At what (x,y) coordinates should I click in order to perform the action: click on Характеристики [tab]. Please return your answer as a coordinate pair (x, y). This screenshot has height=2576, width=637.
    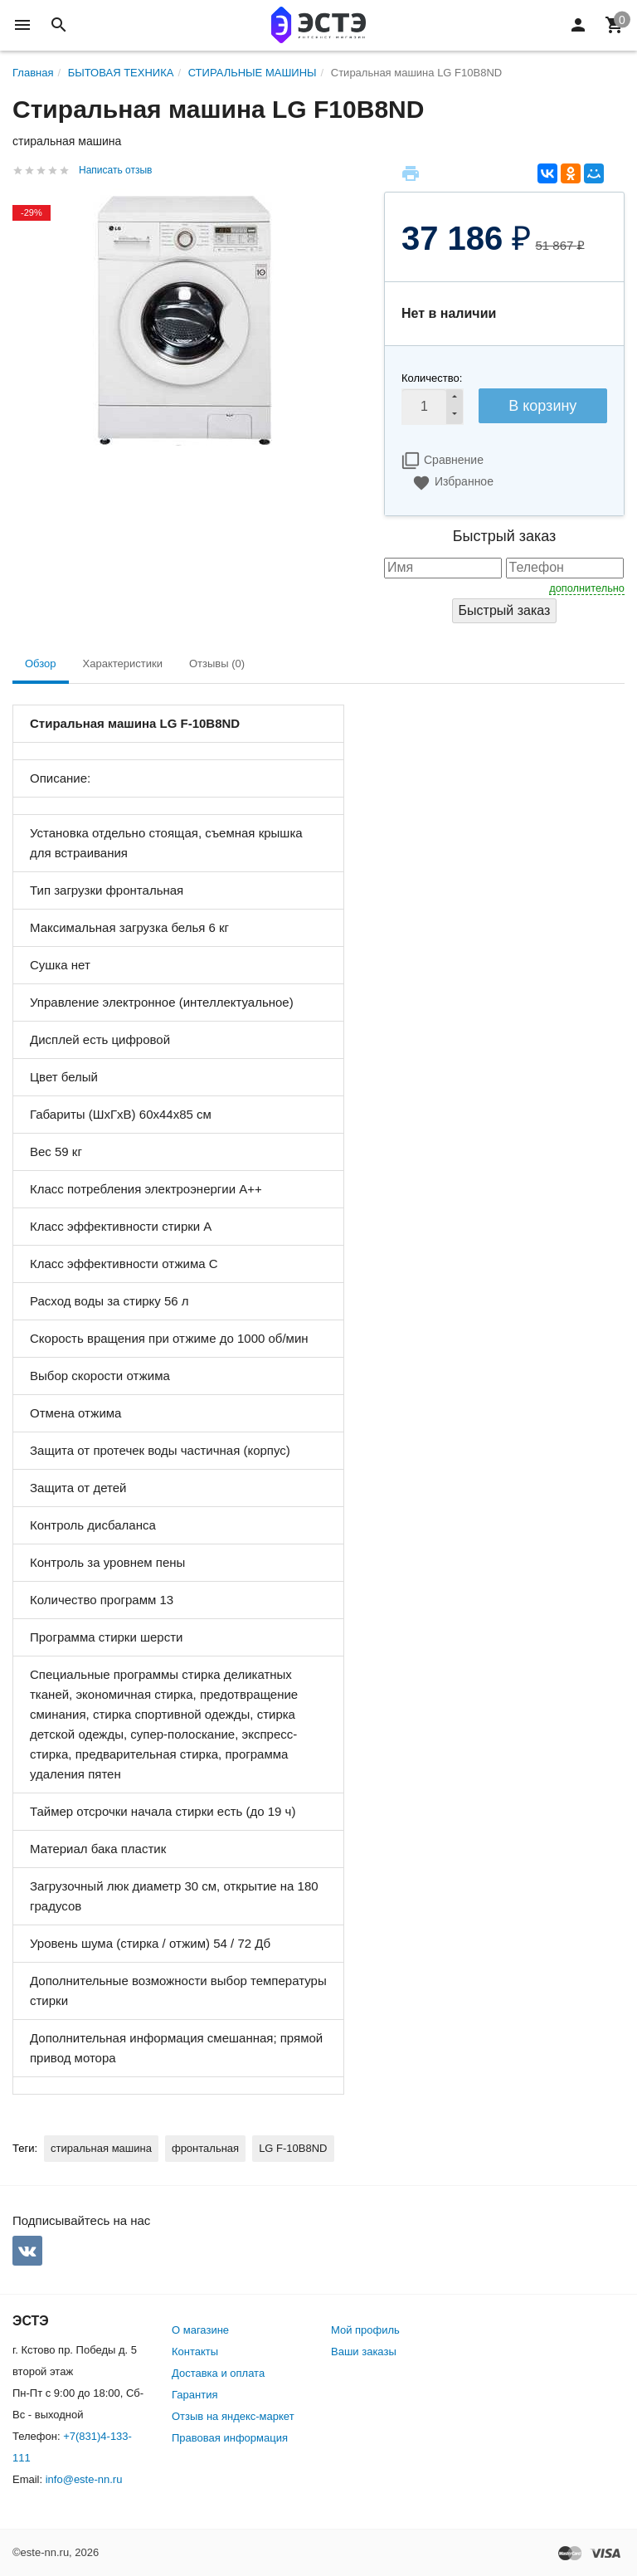
    Looking at the image, I should click on (123, 663).